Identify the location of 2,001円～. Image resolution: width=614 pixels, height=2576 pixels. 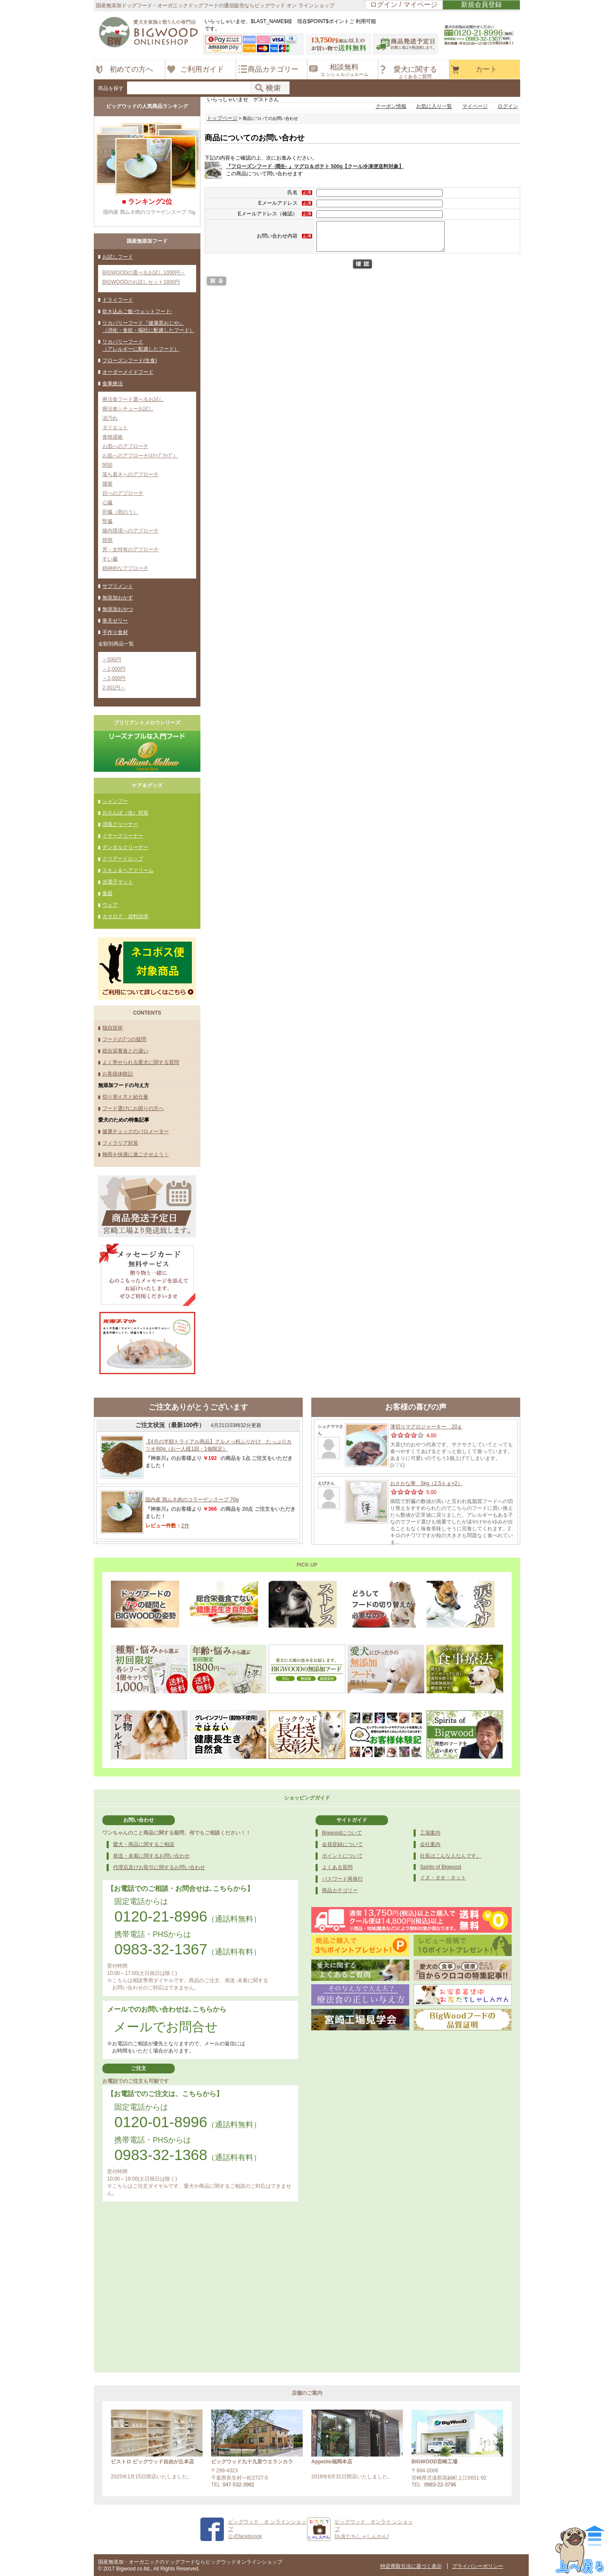
(113, 688).